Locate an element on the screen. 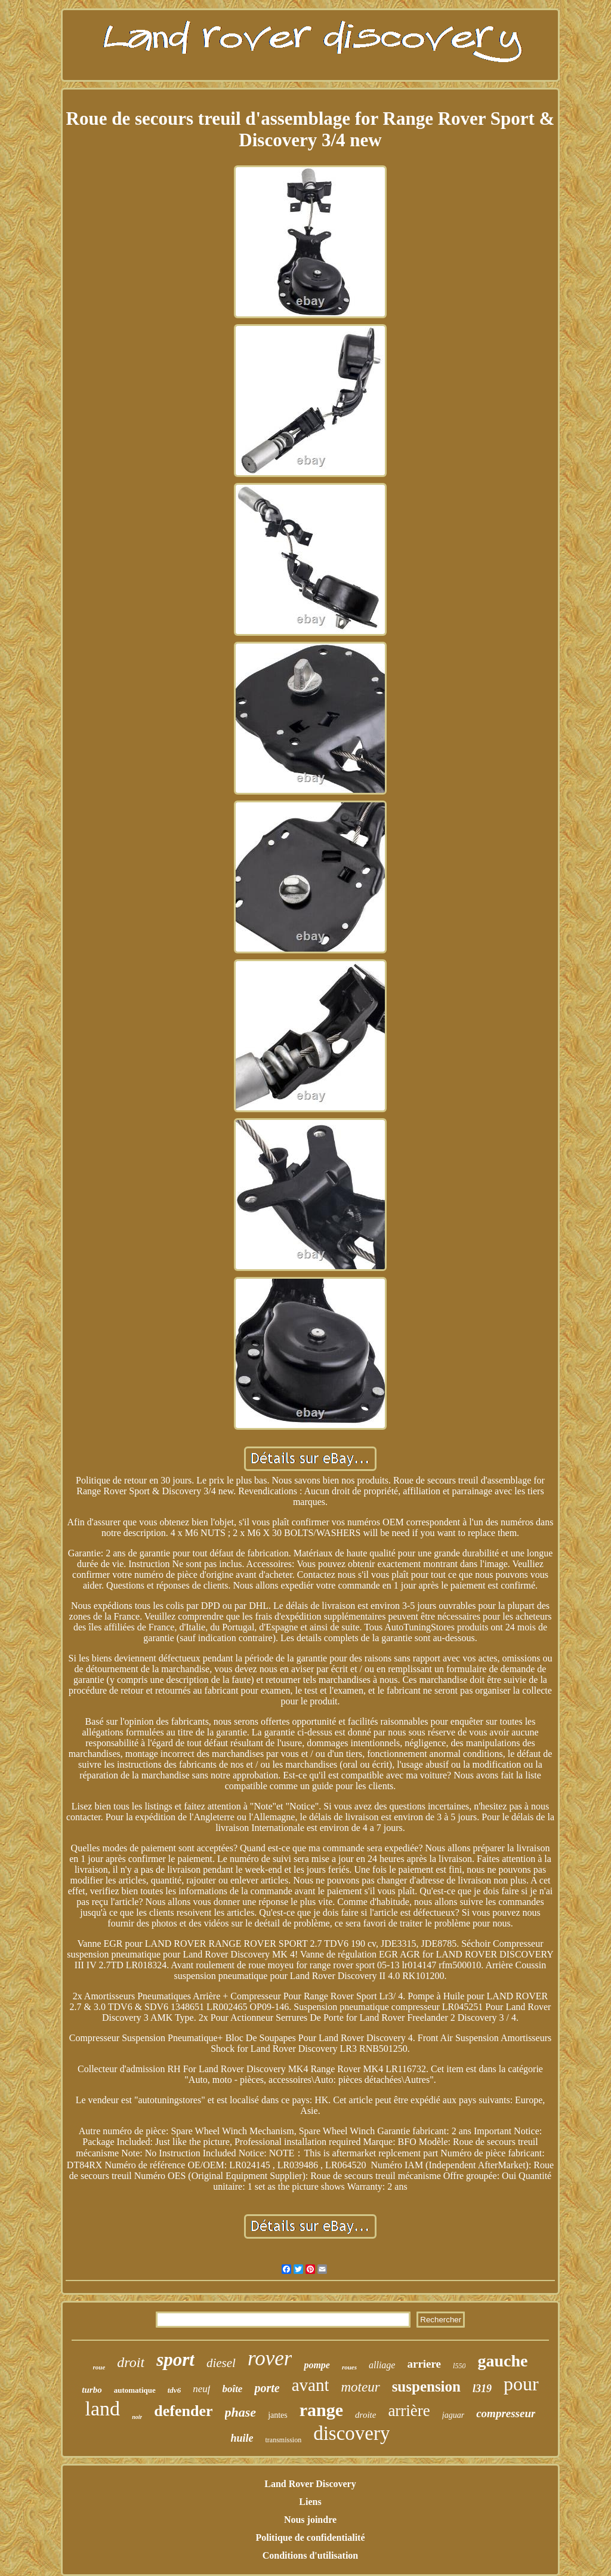 Image resolution: width=611 pixels, height=2576 pixels. boîte is located at coordinates (232, 2389).